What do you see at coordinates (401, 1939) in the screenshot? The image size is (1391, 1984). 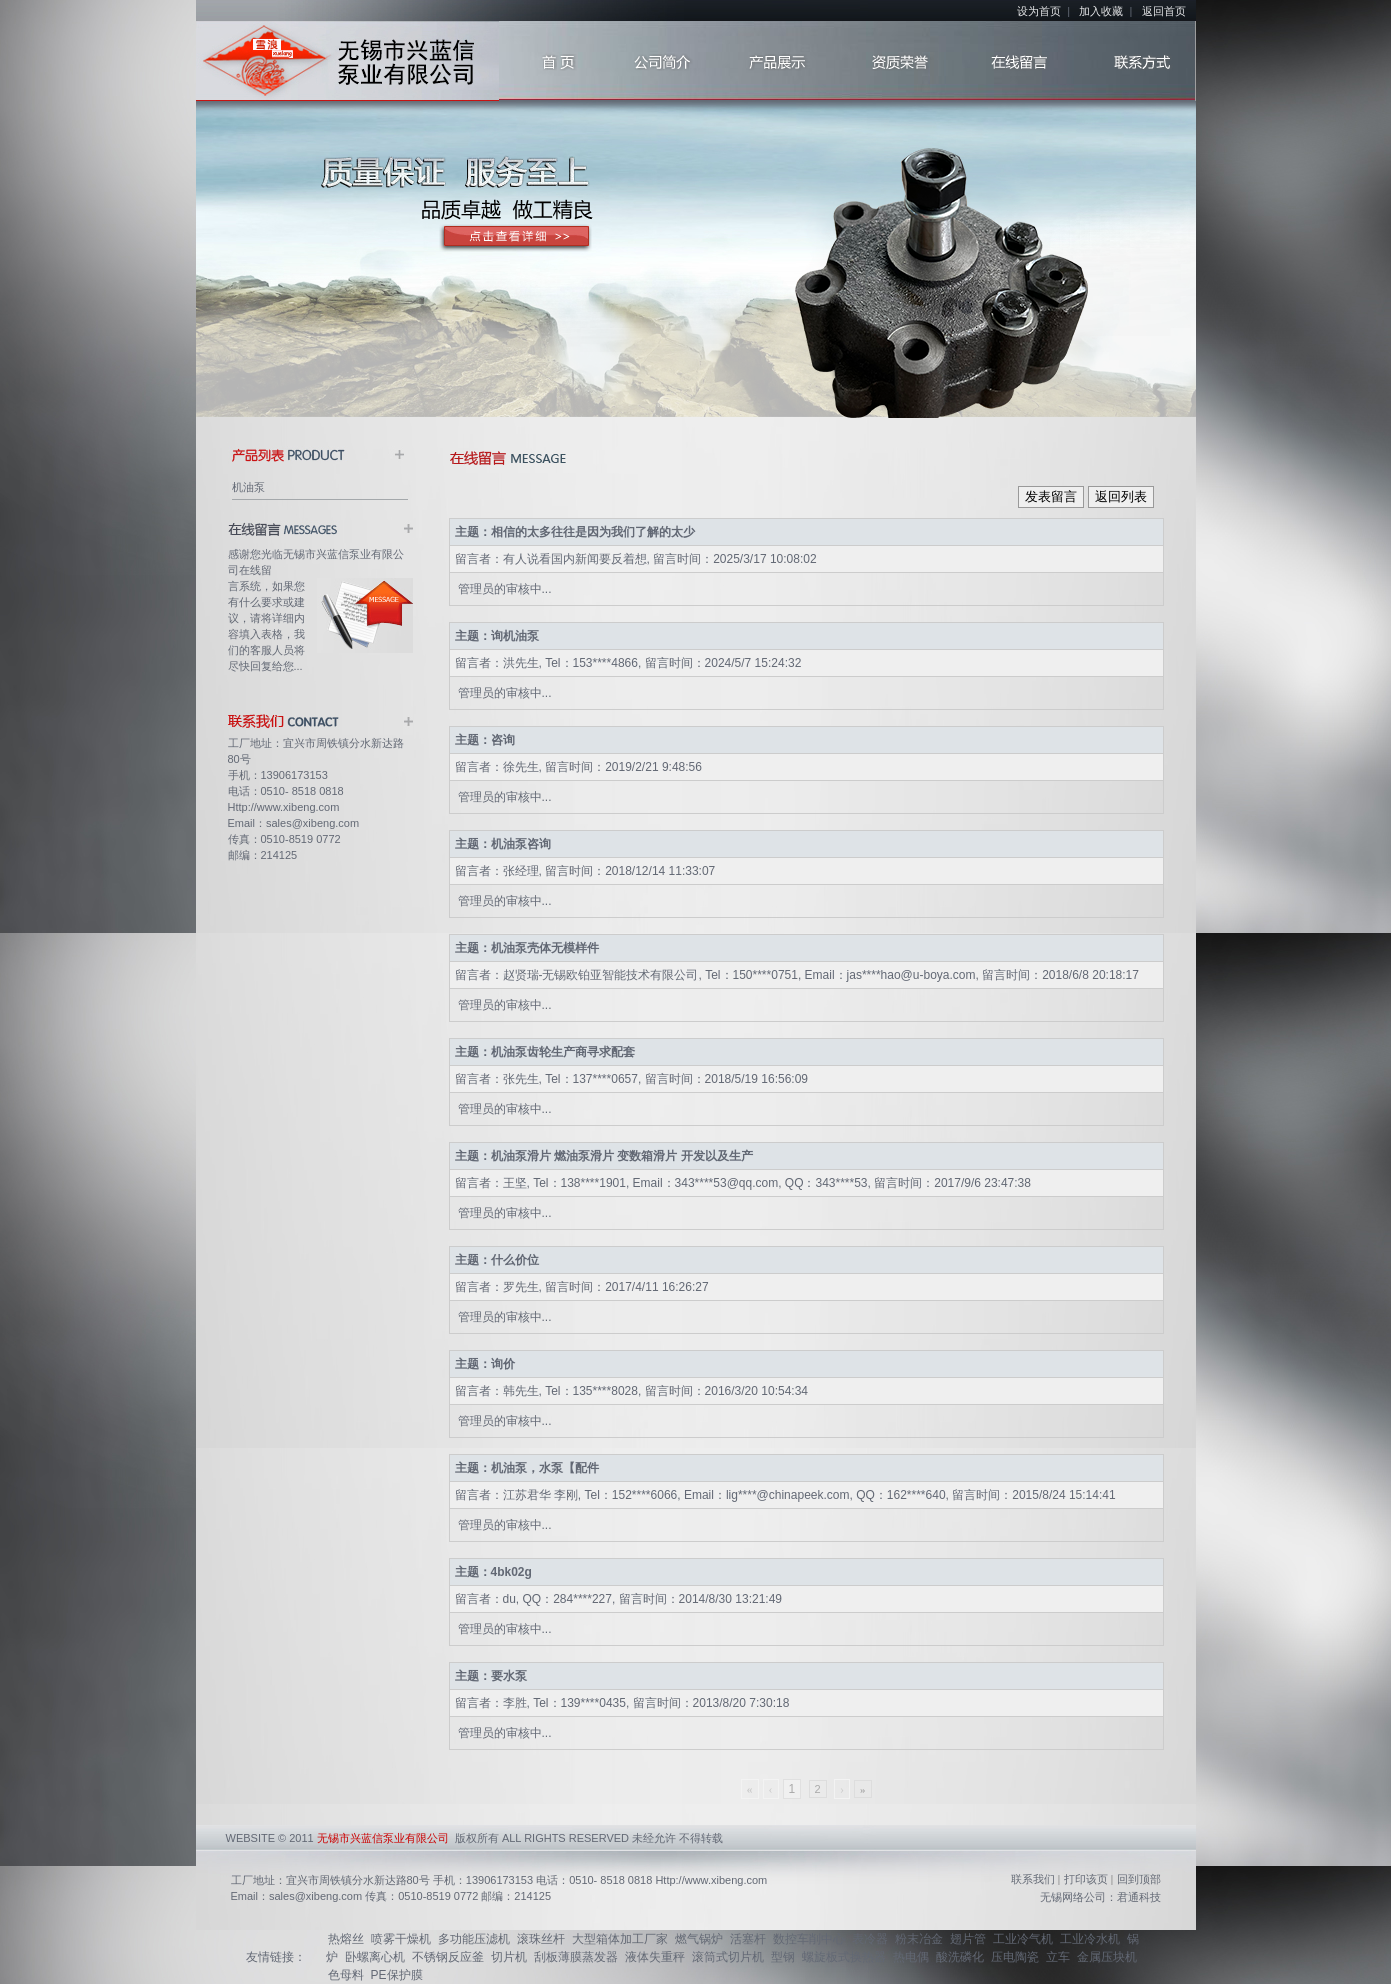 I see `喷雾干燥机` at bounding box center [401, 1939].